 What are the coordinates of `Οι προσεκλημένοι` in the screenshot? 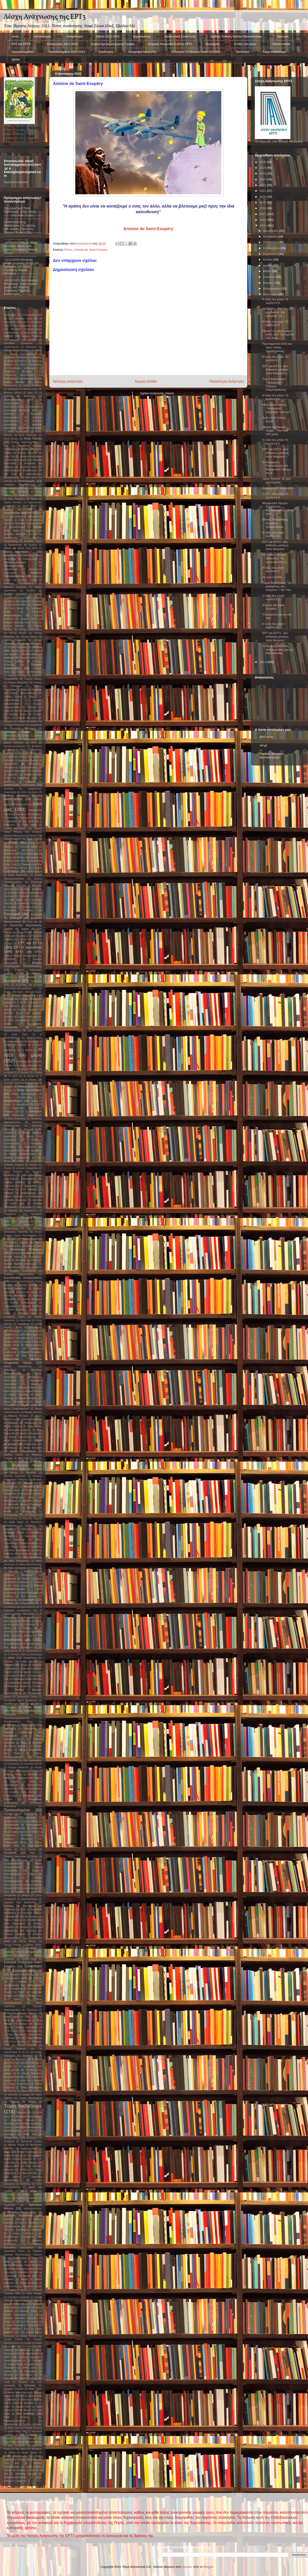 It's located at (32, 1651).